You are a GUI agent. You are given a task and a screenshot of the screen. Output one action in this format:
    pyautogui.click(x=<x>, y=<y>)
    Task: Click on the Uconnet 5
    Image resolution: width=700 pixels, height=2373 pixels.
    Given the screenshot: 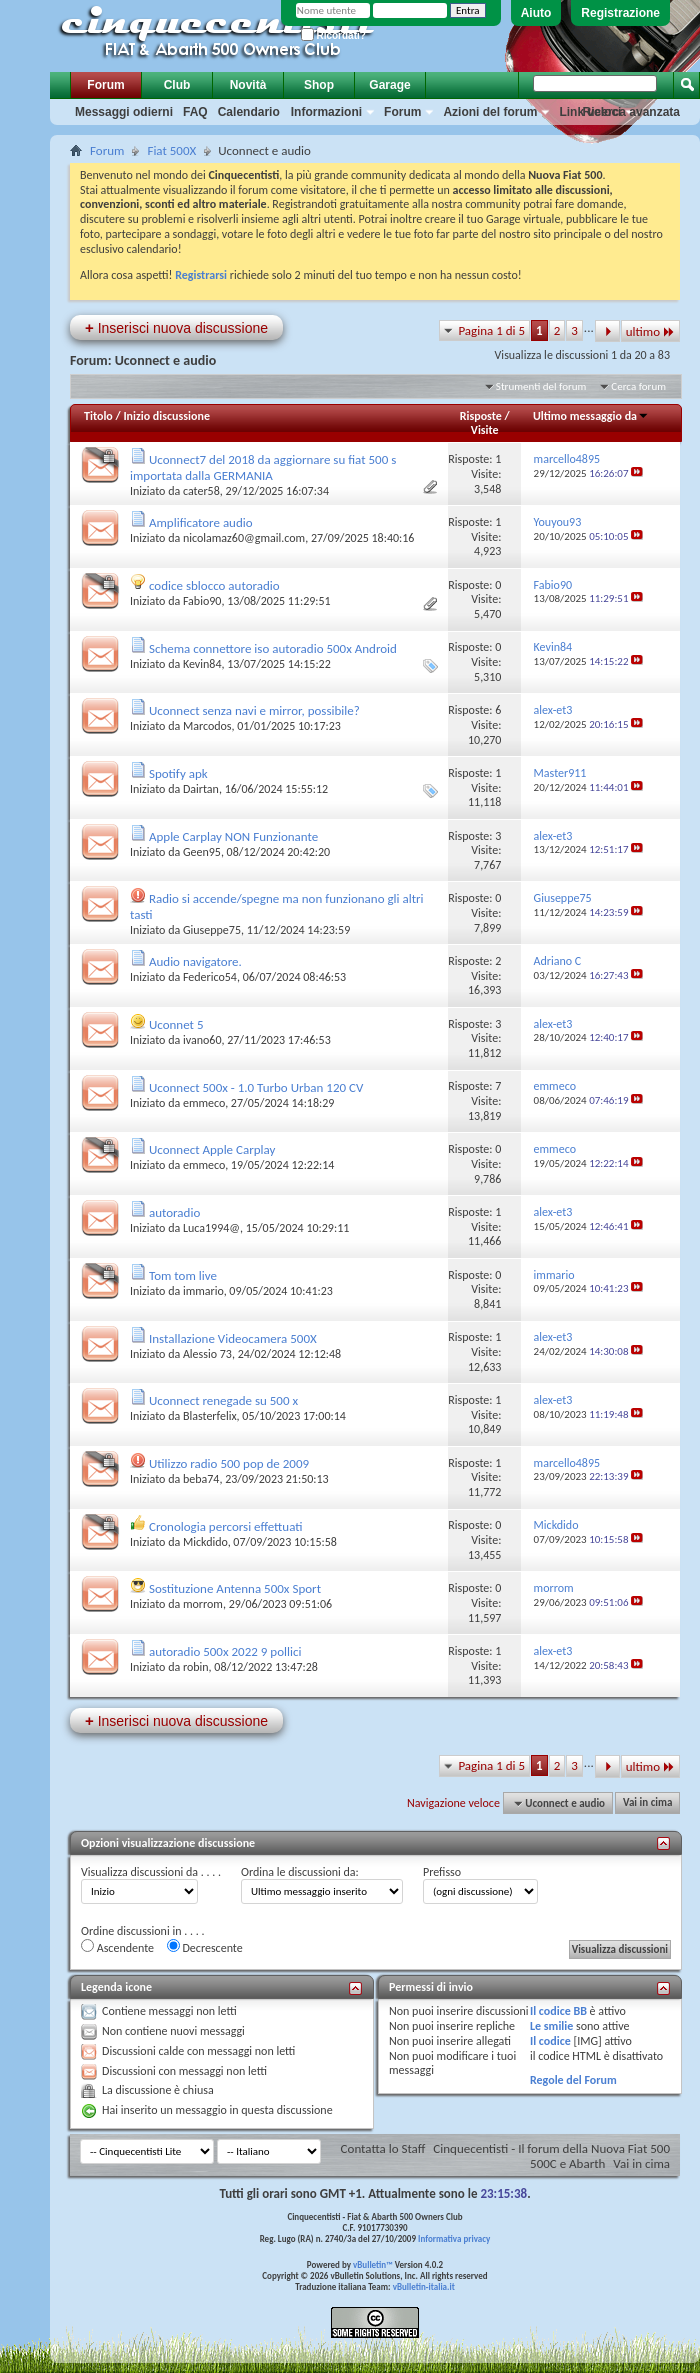 What is the action you would take?
    pyautogui.click(x=176, y=1024)
    